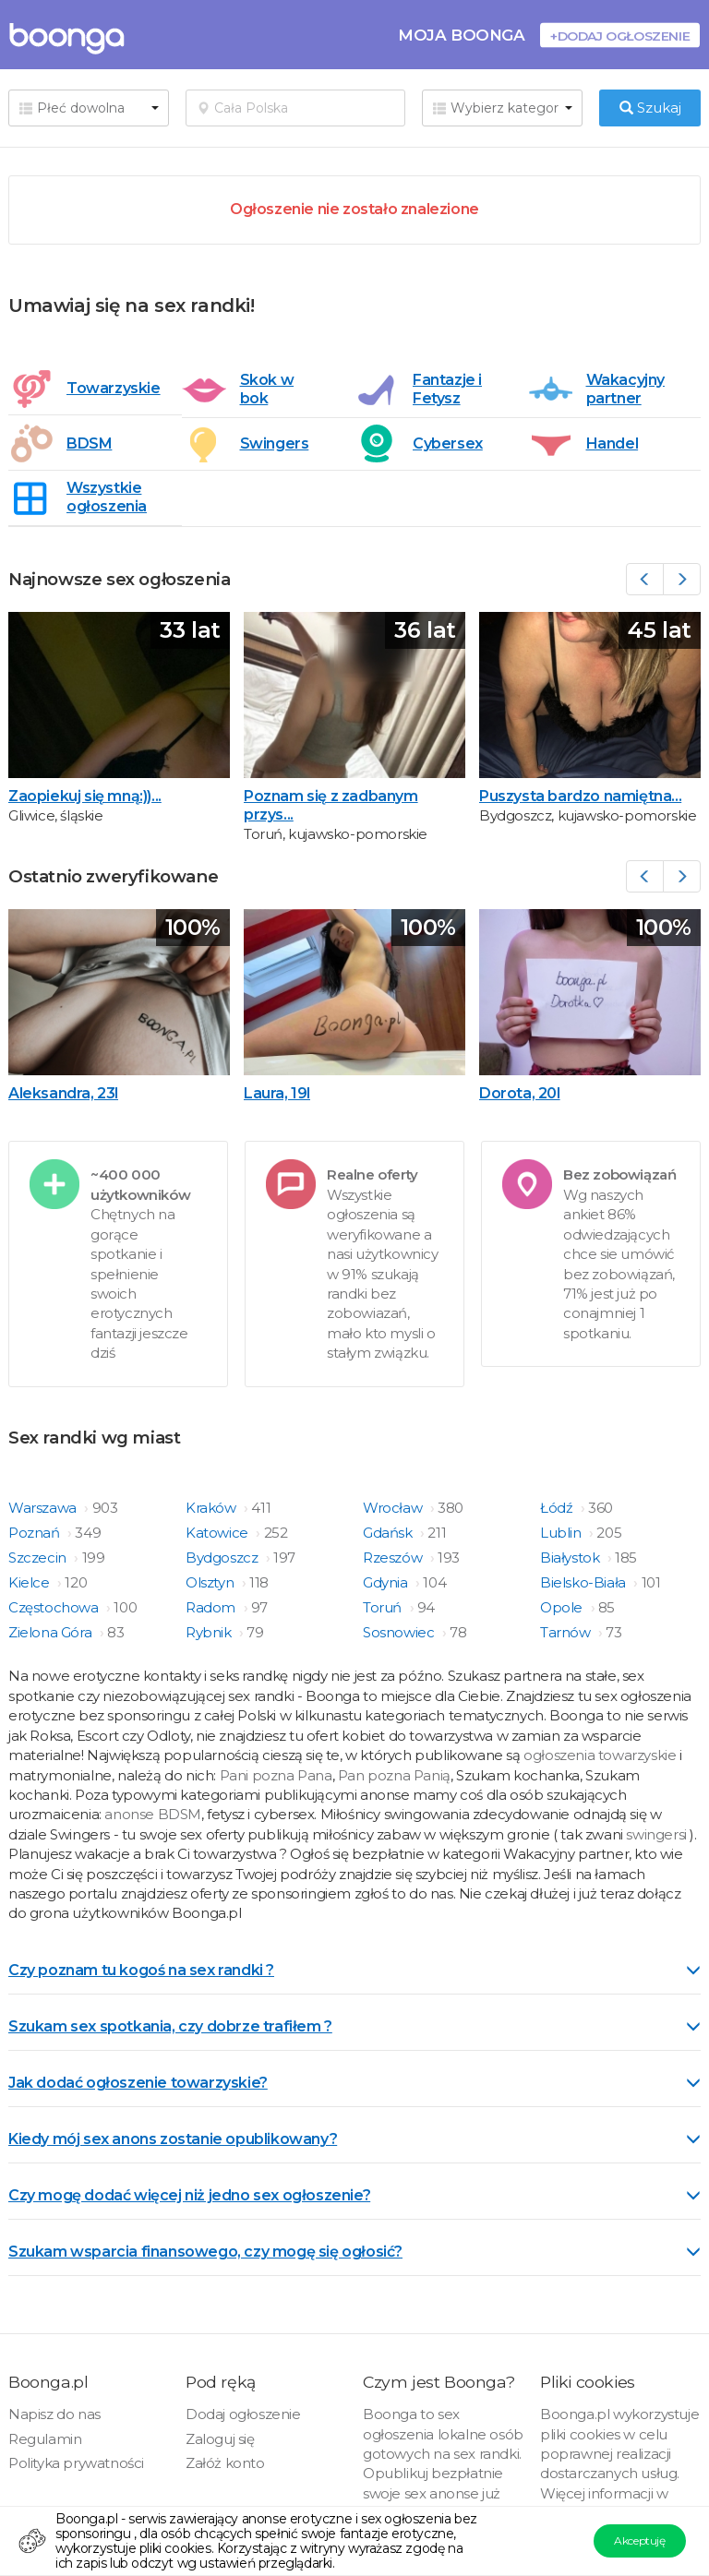 The height and width of the screenshot is (2576, 709). What do you see at coordinates (35, 1532) in the screenshot?
I see `Poznań` at bounding box center [35, 1532].